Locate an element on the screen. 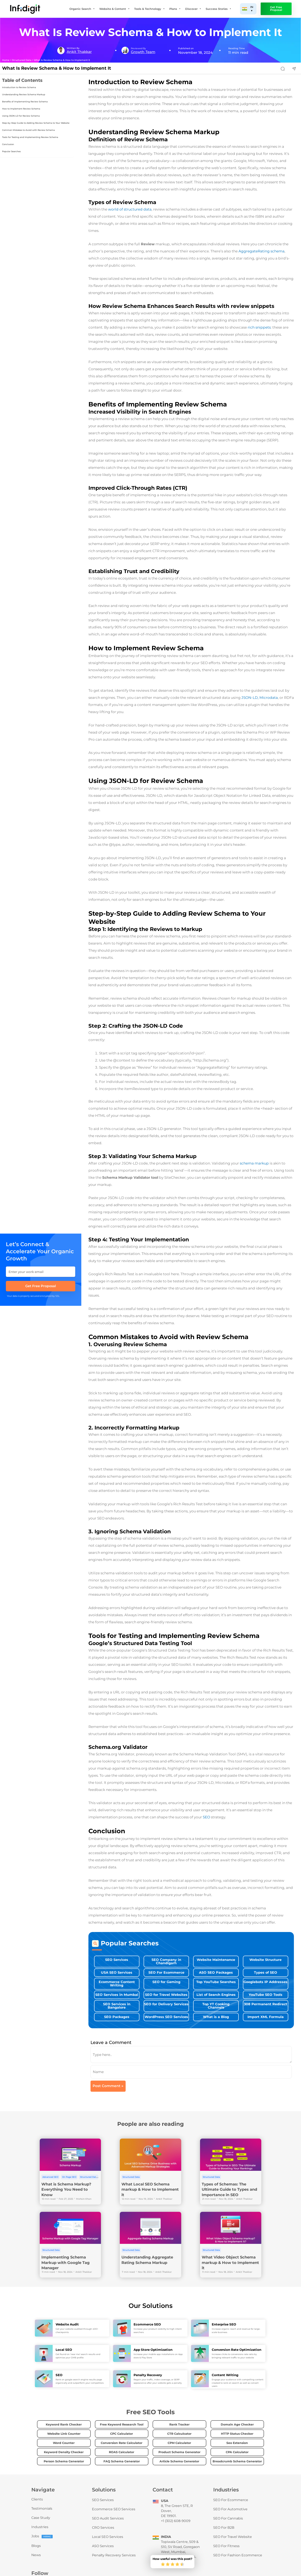 Image resolution: width=301 pixels, height=2576 pixels. Structured Data is located at coordinates (21, 60).